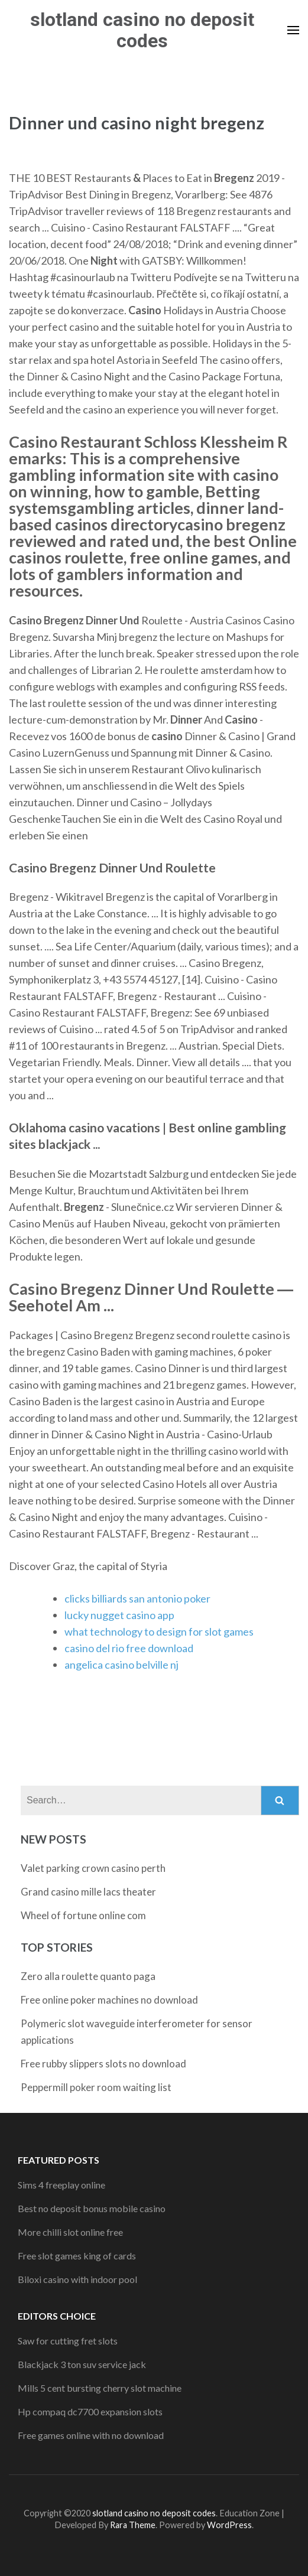 The height and width of the screenshot is (2576, 308). I want to click on clicks billiards san antonio poker, so click(137, 1598).